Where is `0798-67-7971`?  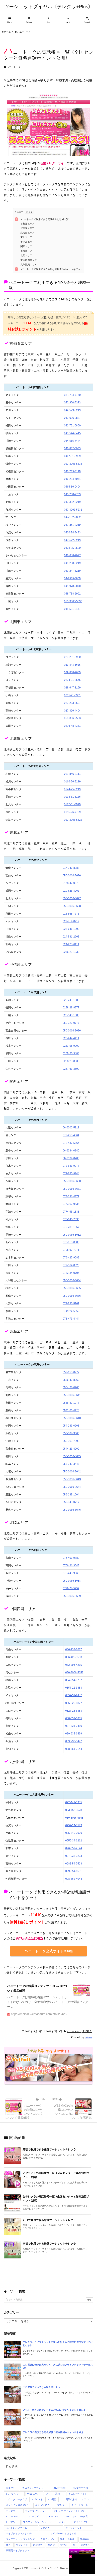
0798-67-7971 is located at coordinates (71, 1249).